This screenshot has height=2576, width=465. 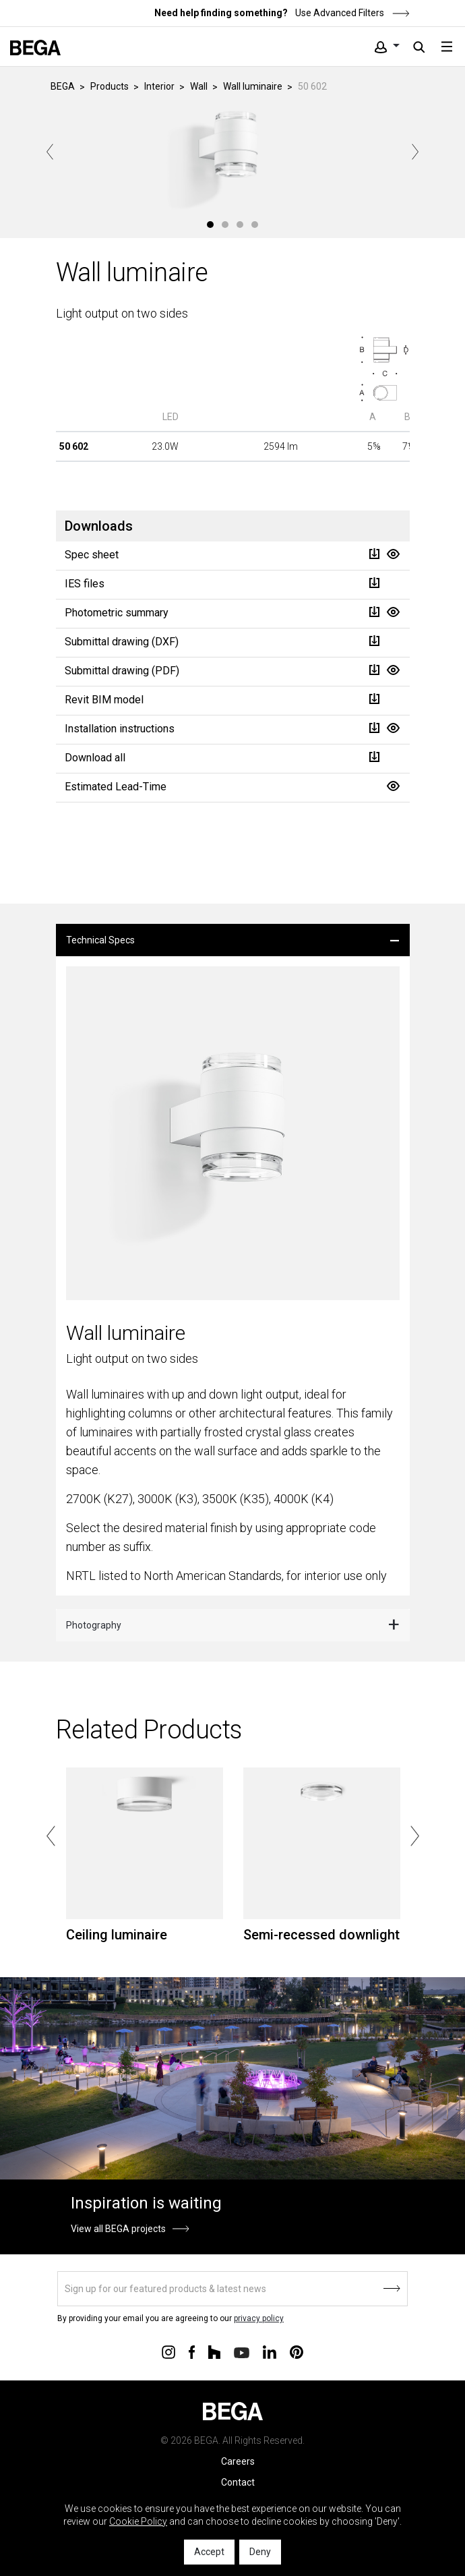 I want to click on 4 [tab], so click(x=254, y=224).